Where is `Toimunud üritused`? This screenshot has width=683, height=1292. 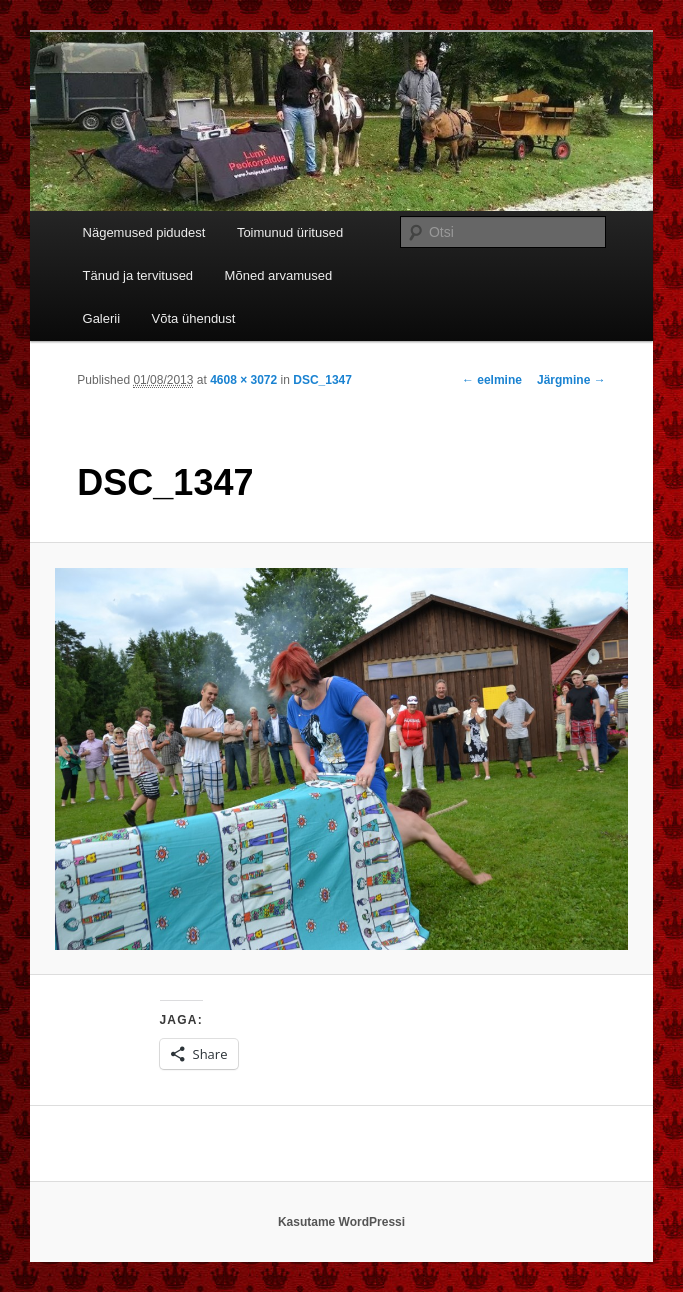 Toimunud üritused is located at coordinates (290, 232).